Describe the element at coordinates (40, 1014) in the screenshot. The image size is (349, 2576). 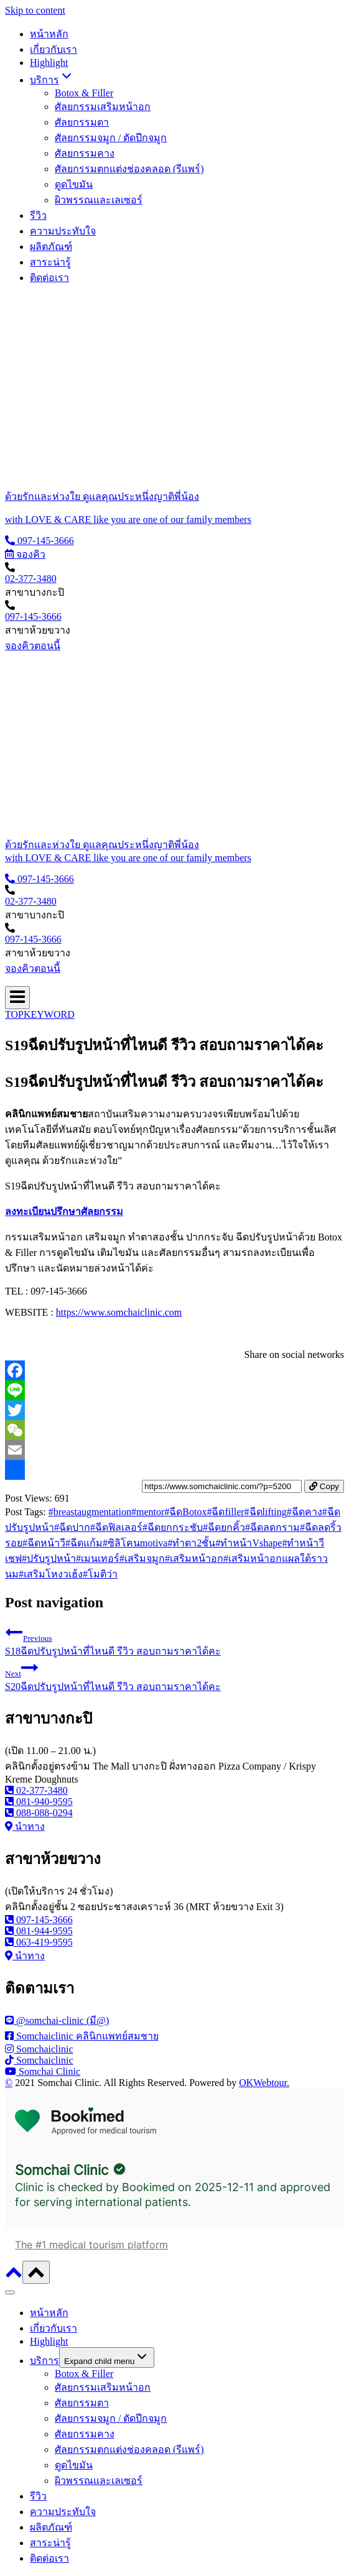
I see `TOPKEYWORD` at that location.